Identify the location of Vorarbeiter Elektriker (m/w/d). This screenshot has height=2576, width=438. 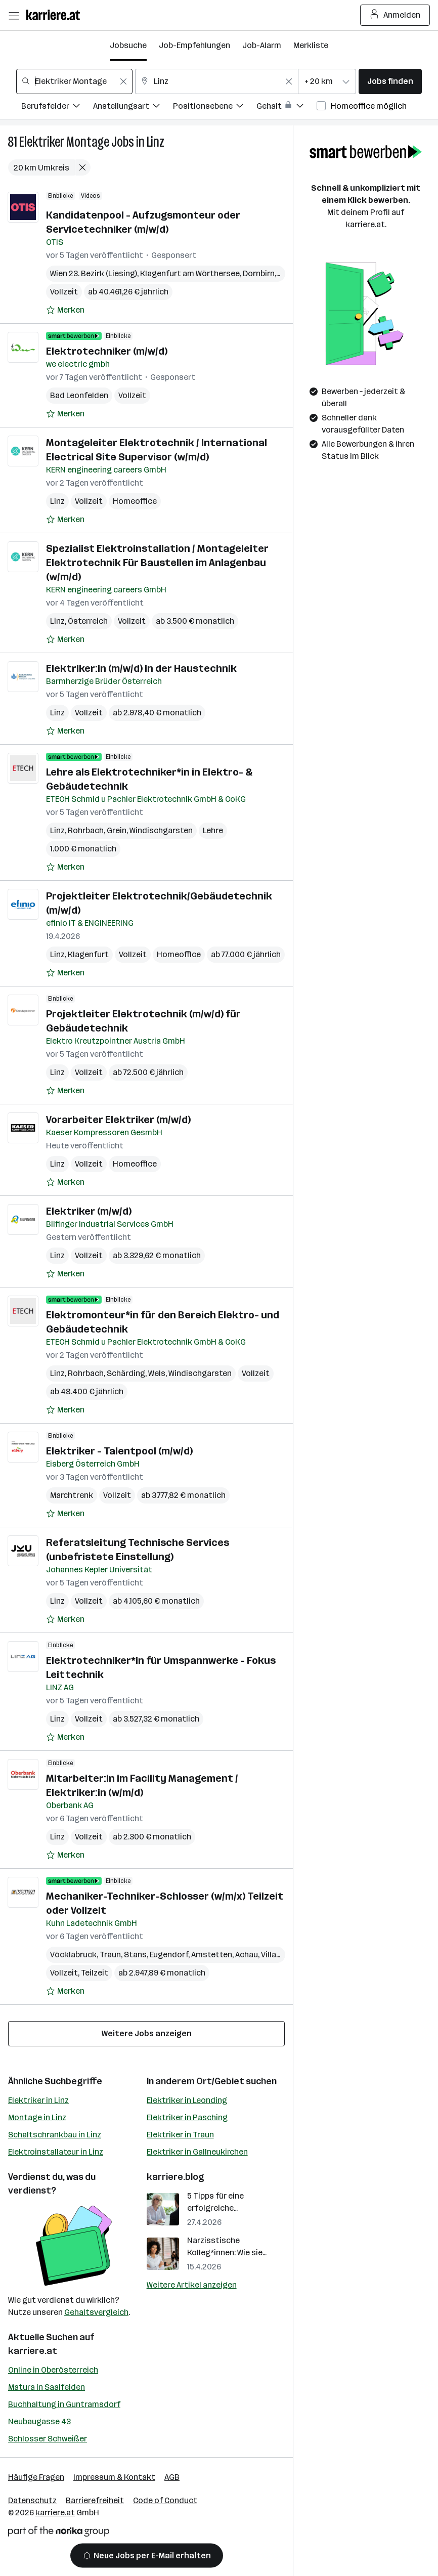
(118, 1119).